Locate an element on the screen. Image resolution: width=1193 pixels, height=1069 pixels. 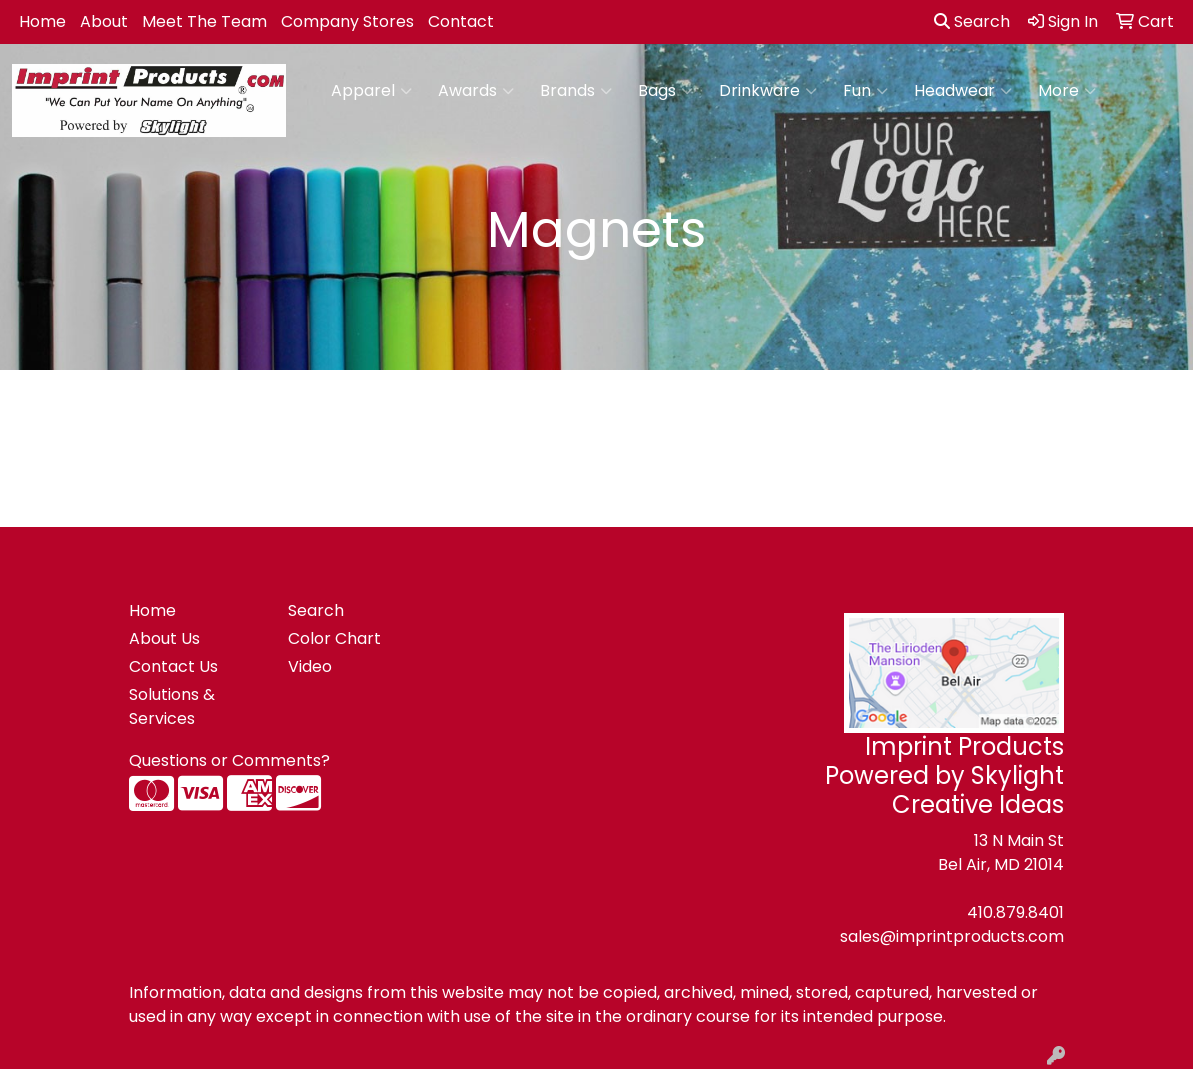
Solutions & Services is located at coordinates (172, 706).